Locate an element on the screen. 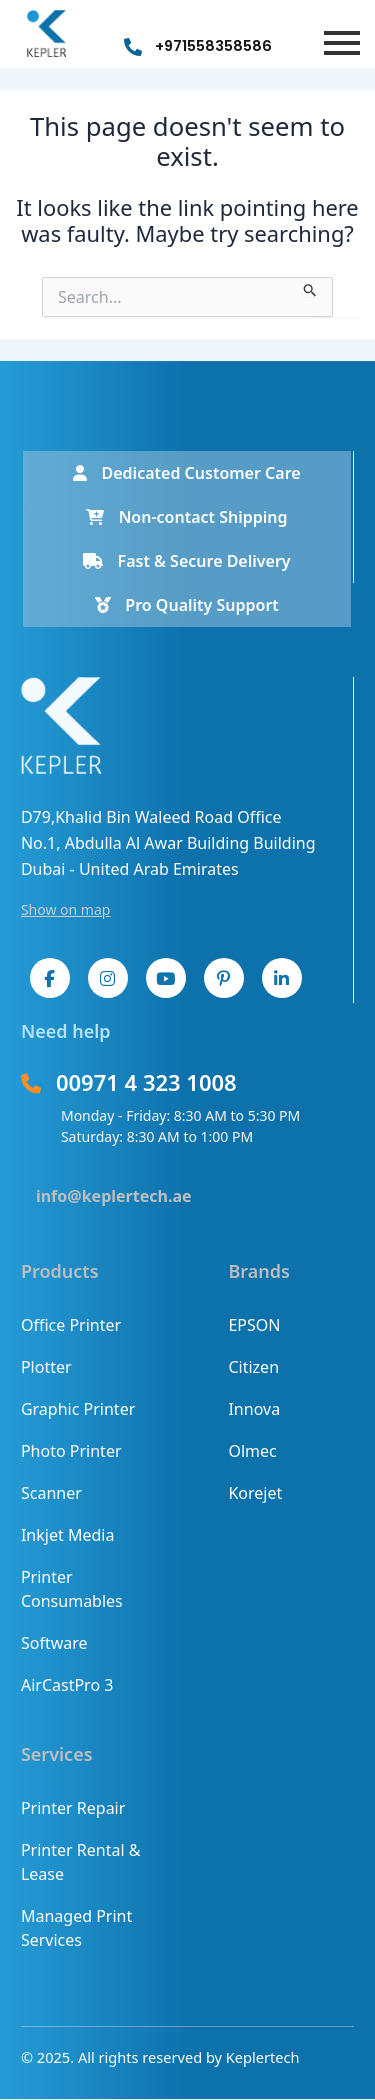  Printer Consumables is located at coordinates (72, 1589).